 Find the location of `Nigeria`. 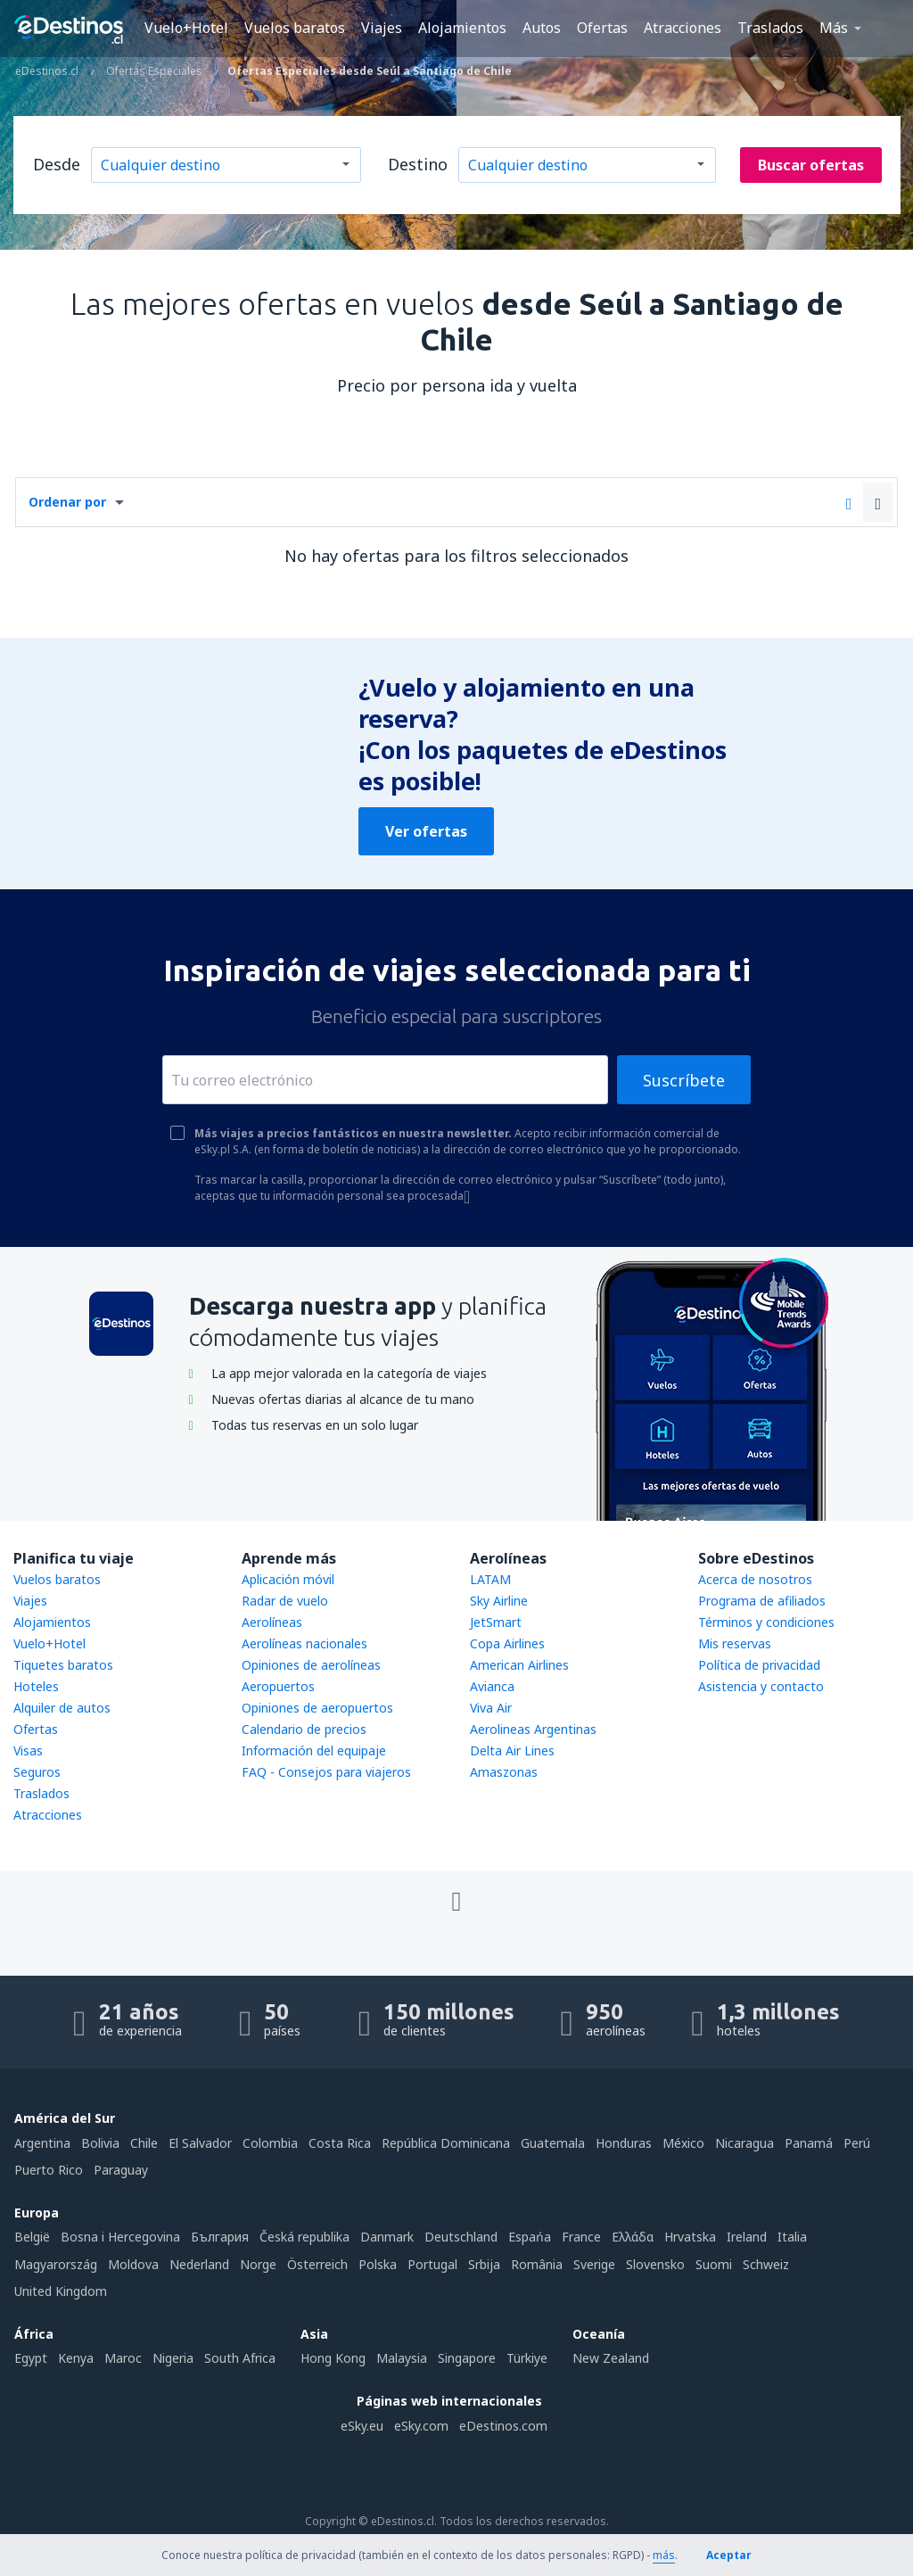

Nigeria is located at coordinates (172, 2357).